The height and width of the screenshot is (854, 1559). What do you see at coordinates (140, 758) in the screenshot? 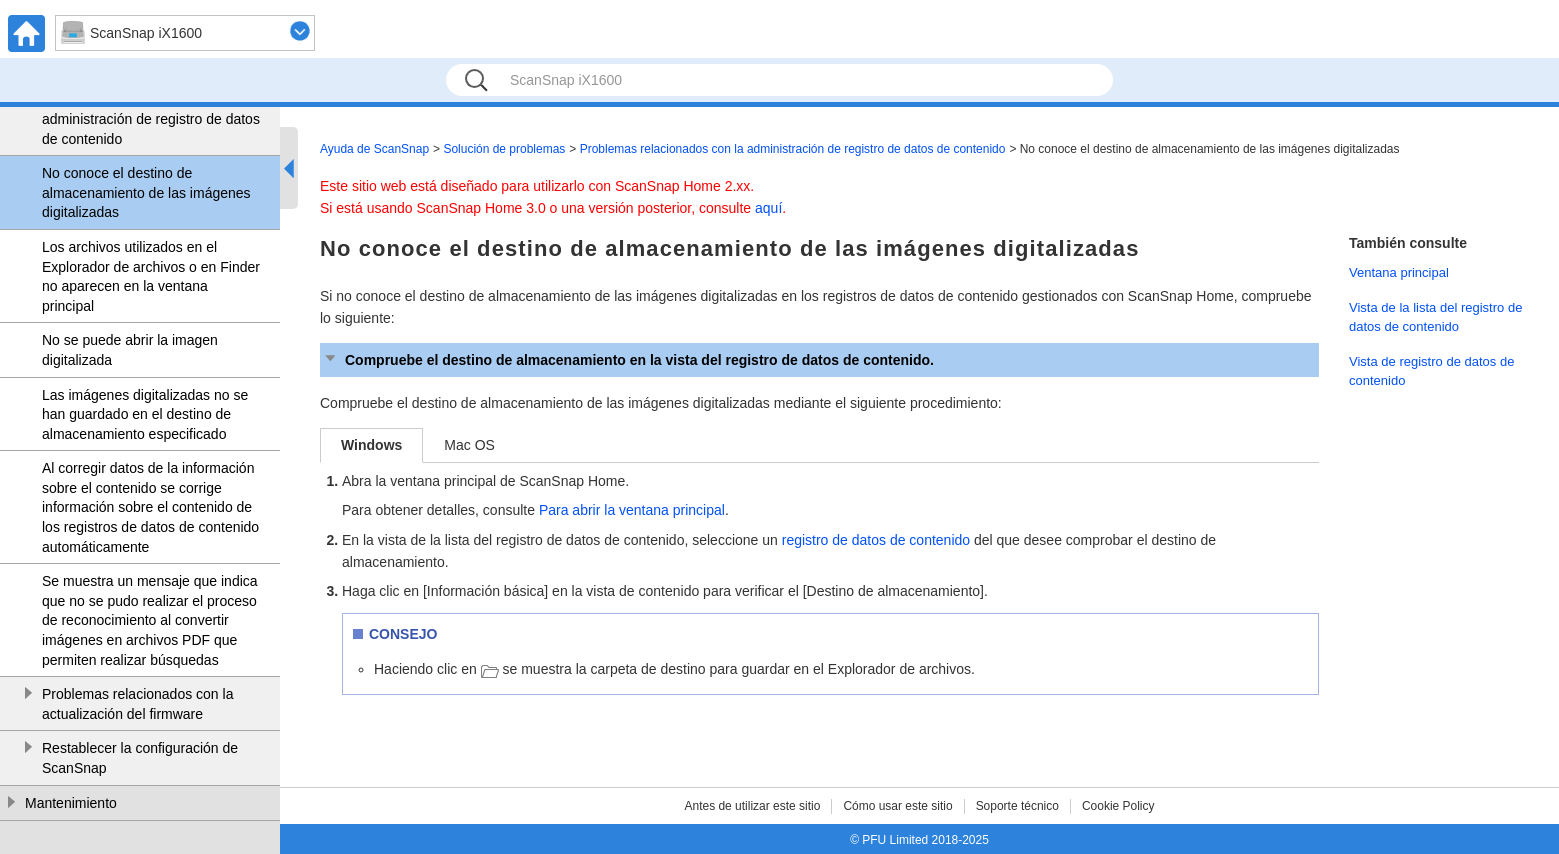
I see `Restablecer la configuración de ScanSnap` at bounding box center [140, 758].